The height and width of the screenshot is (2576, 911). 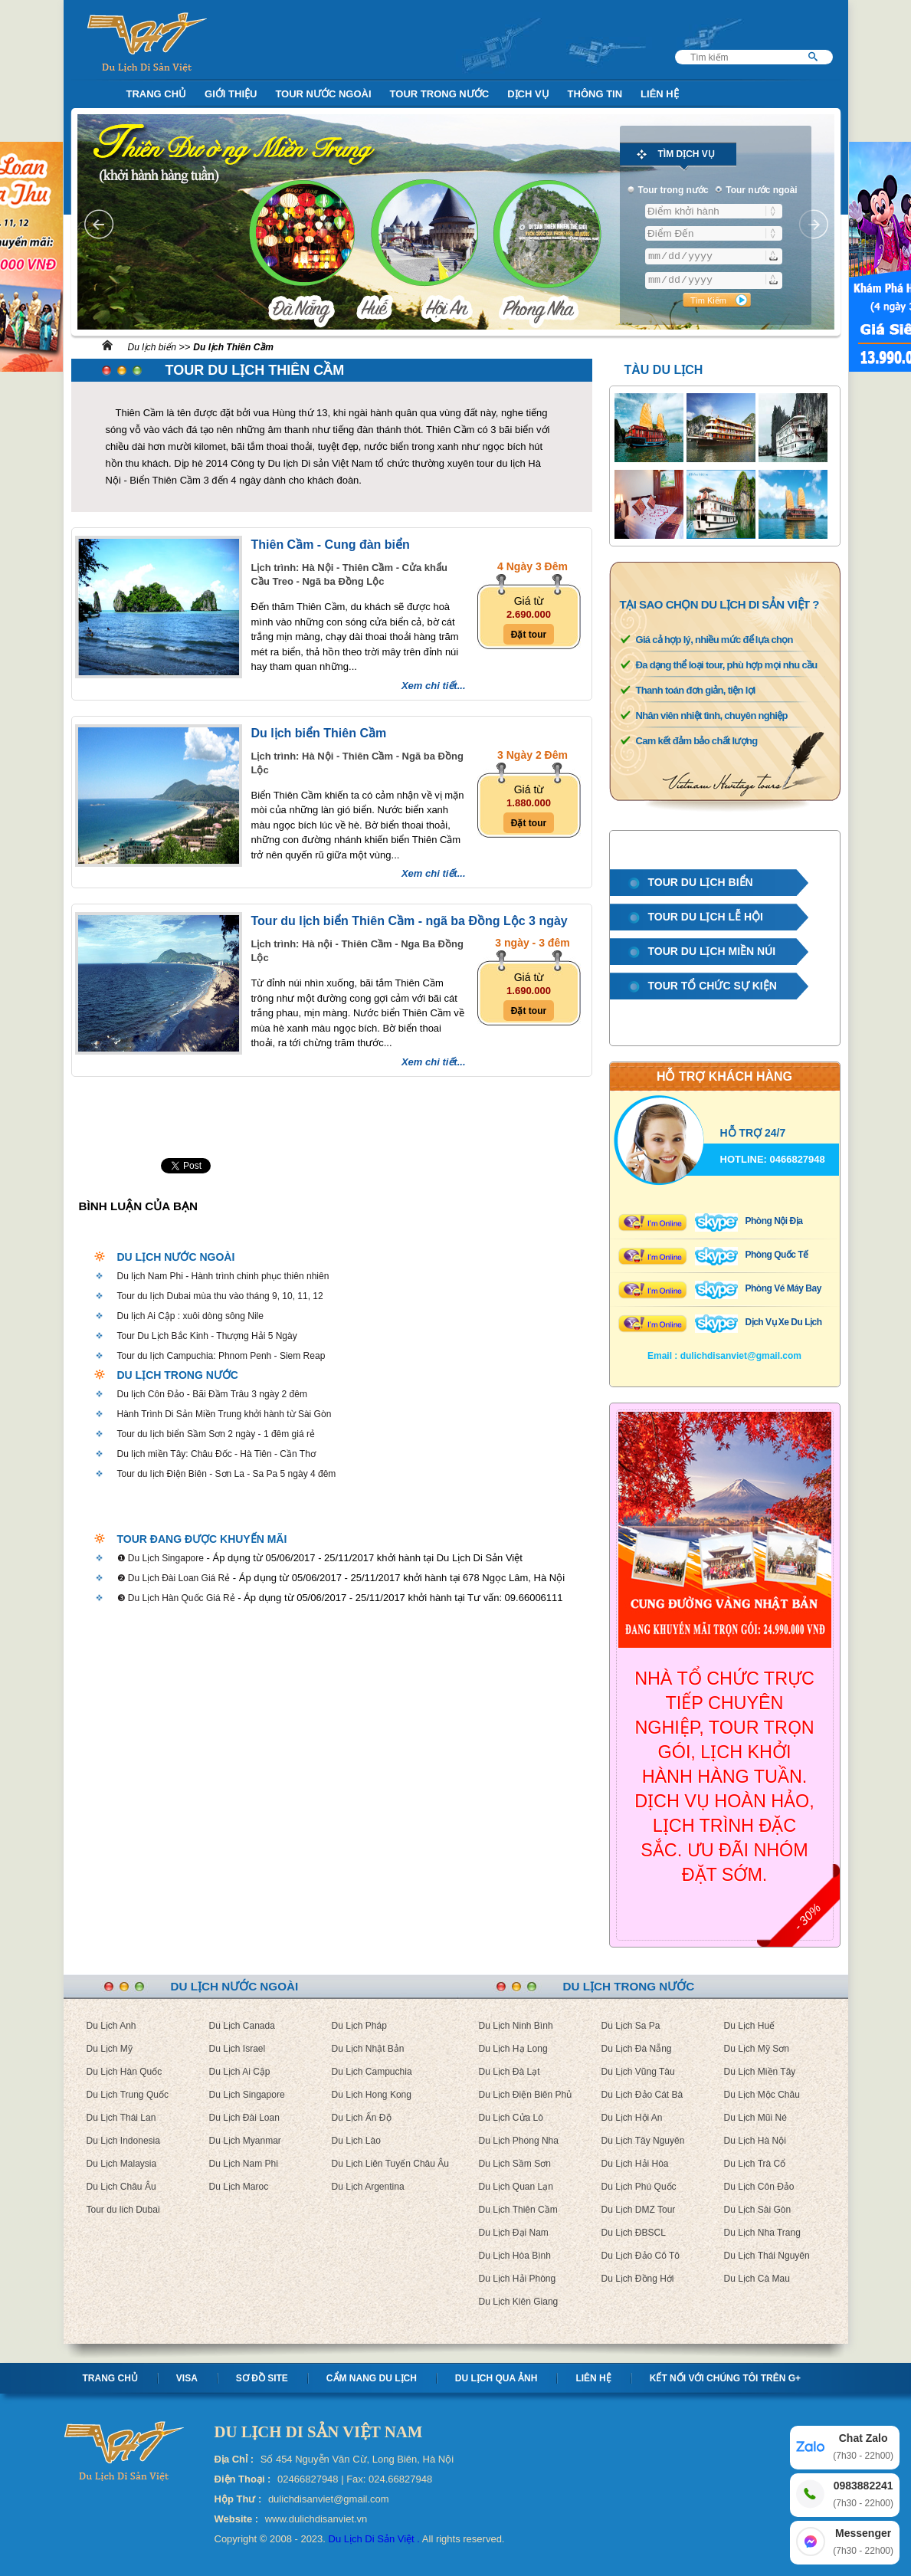 What do you see at coordinates (518, 2209) in the screenshot?
I see `Du Lịch Thiên Cầm` at bounding box center [518, 2209].